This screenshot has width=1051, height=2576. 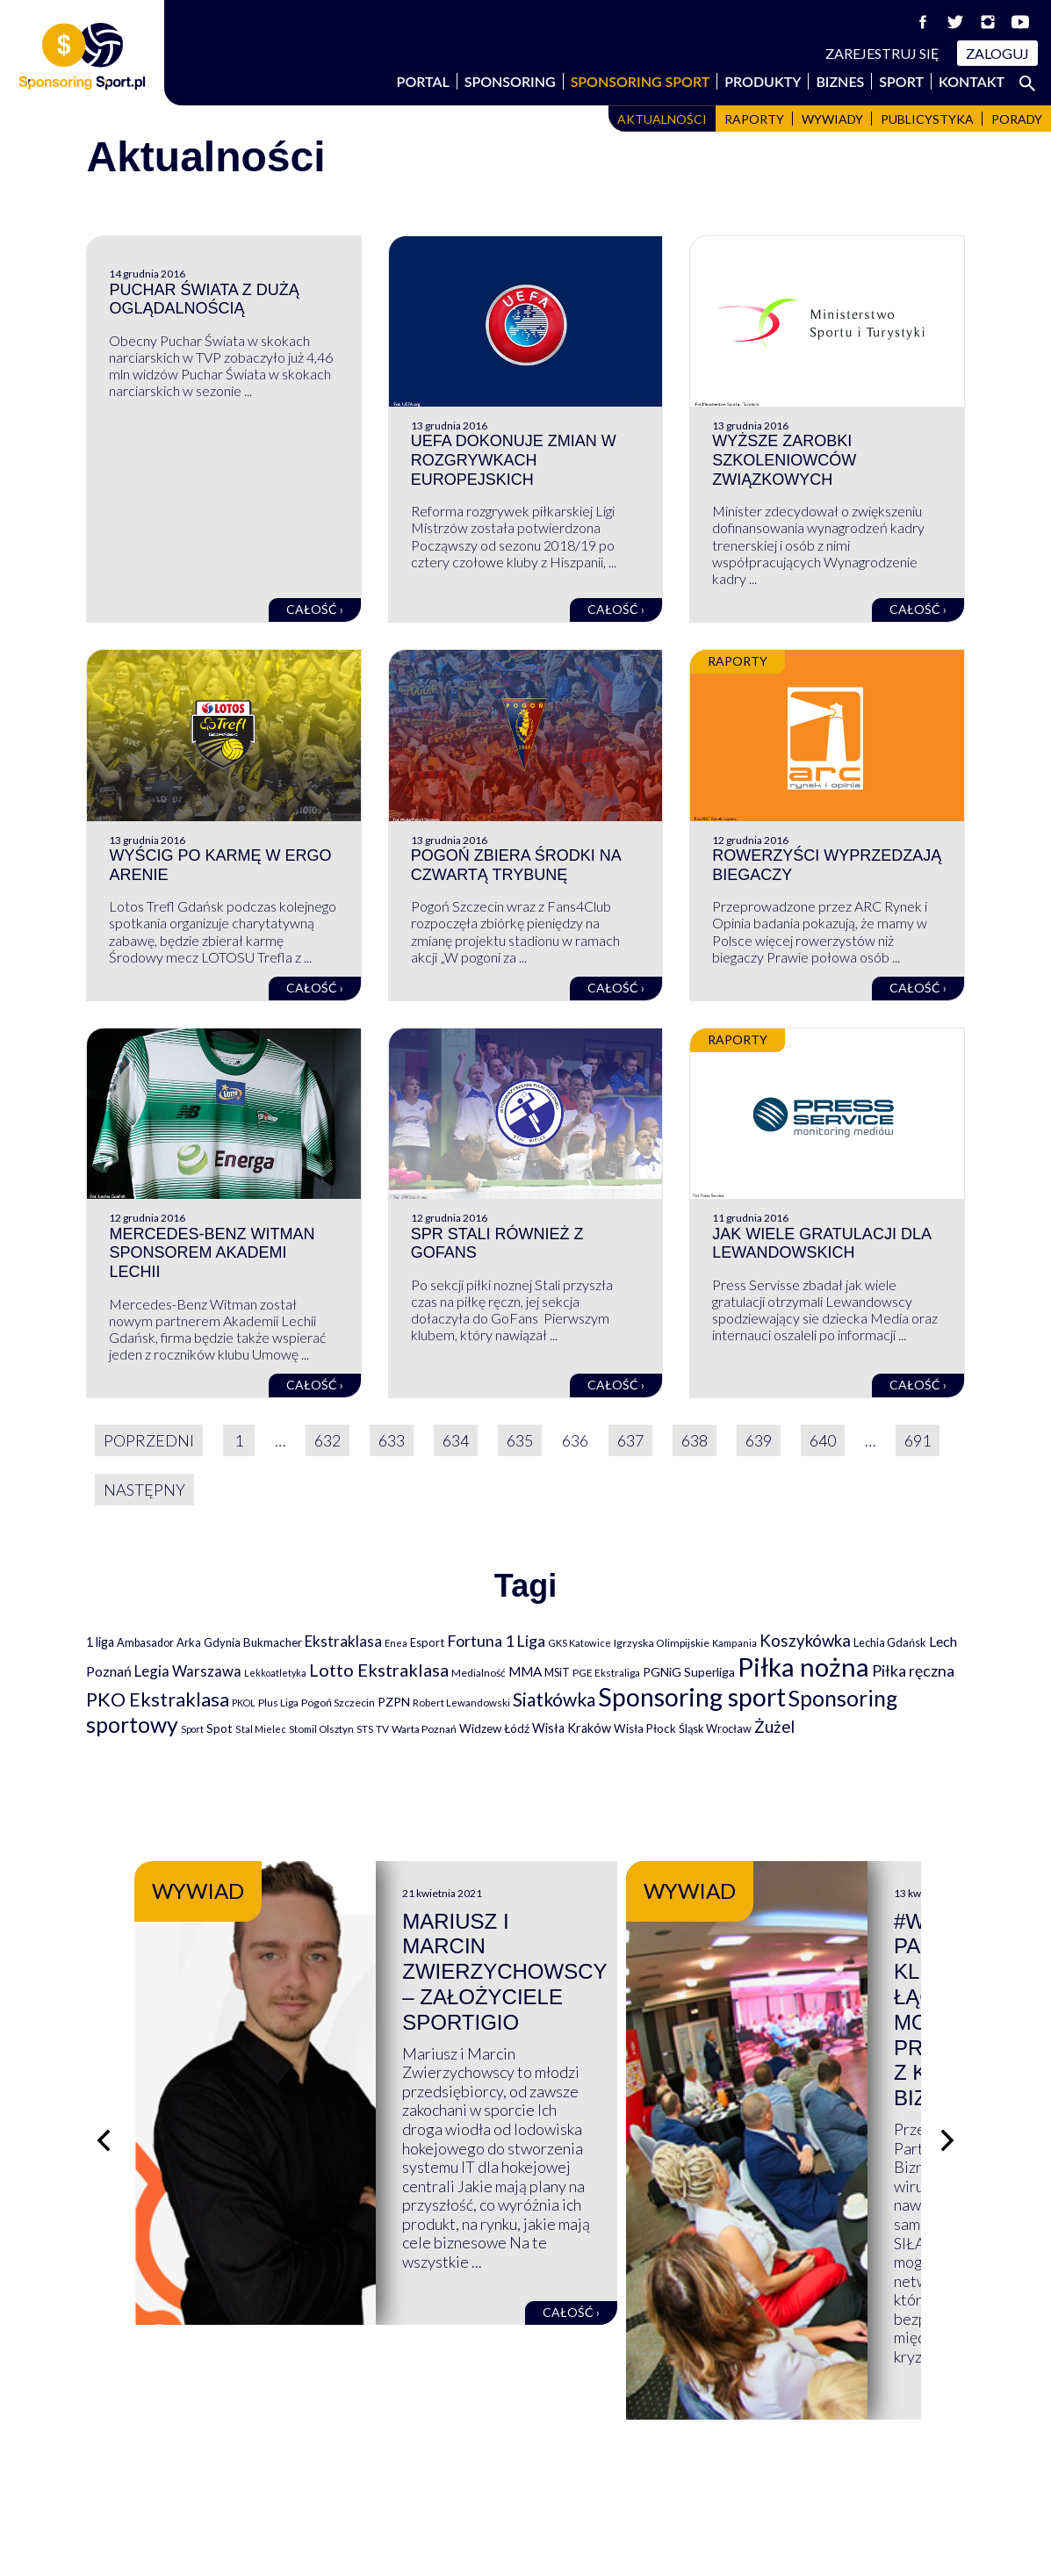 What do you see at coordinates (192, 1729) in the screenshot?
I see `Sport [Sport (59 elementów)]` at bounding box center [192, 1729].